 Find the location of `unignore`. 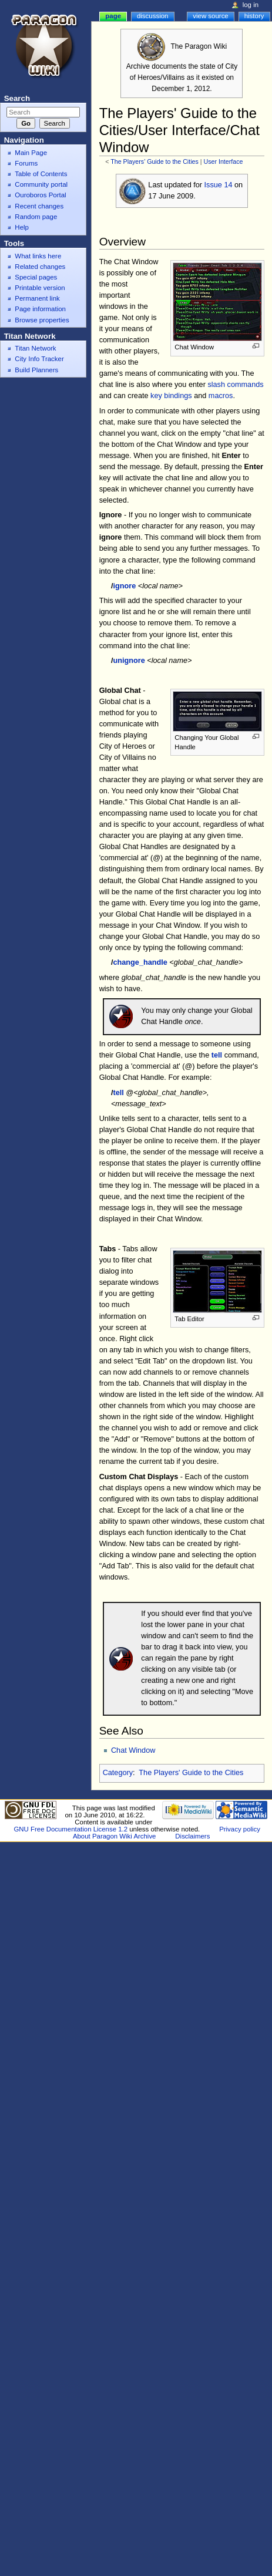

unignore is located at coordinates (129, 660).